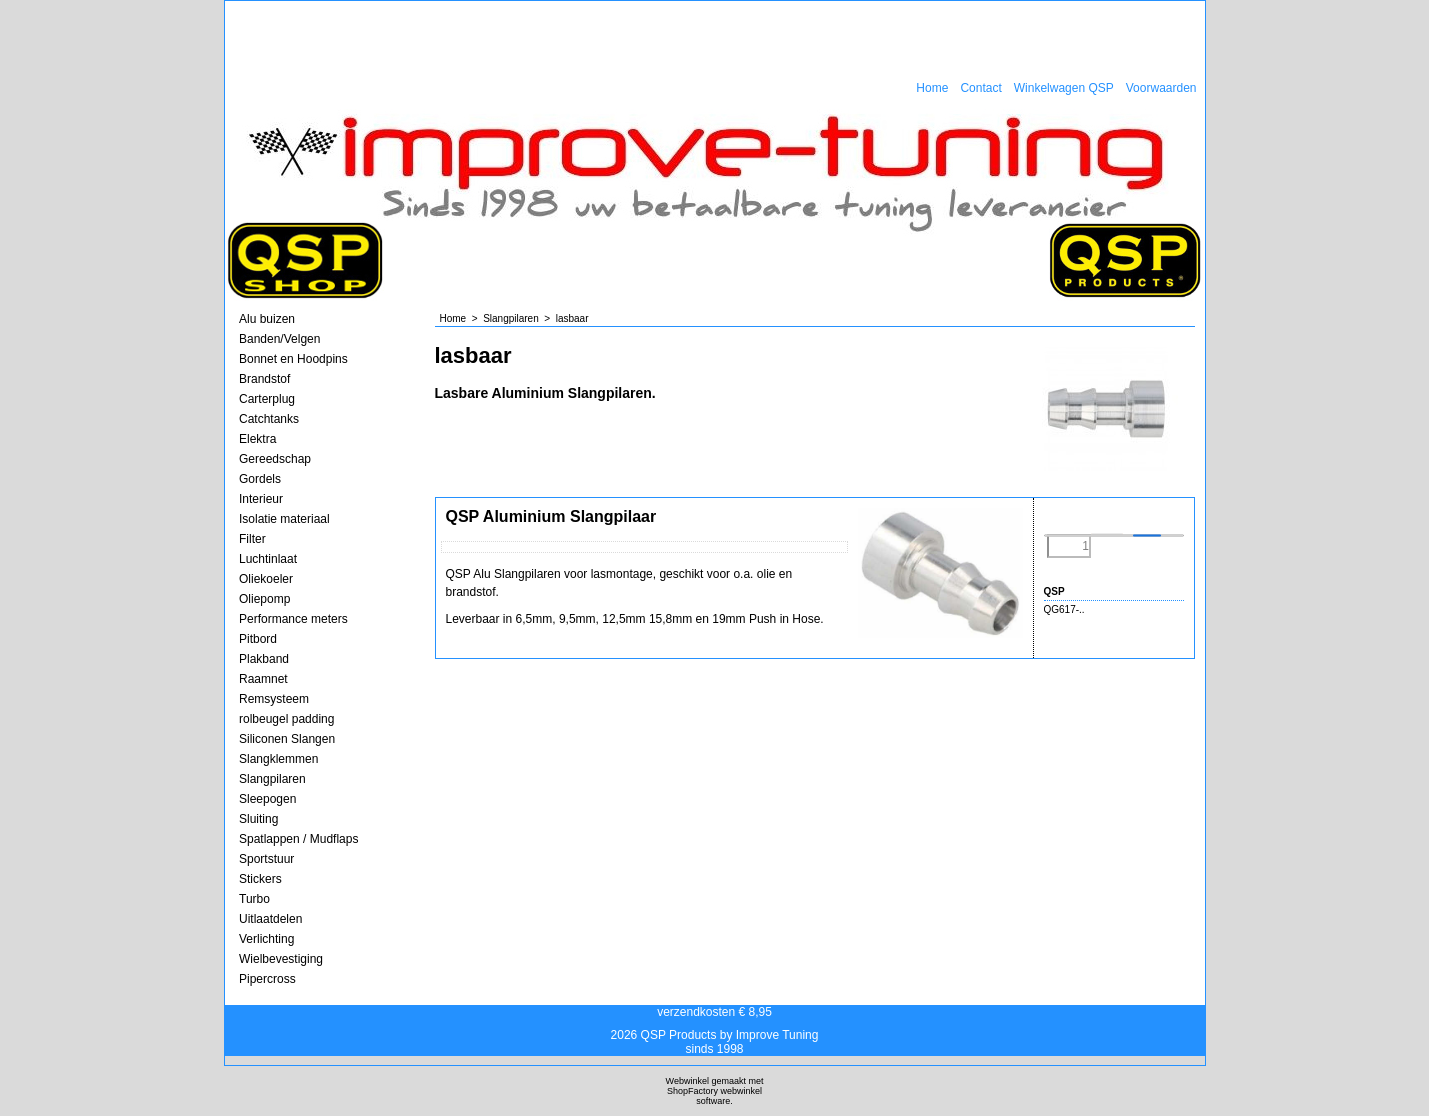 Image resolution: width=1429 pixels, height=1116 pixels. What do you see at coordinates (266, 579) in the screenshot?
I see `Oliekoeler` at bounding box center [266, 579].